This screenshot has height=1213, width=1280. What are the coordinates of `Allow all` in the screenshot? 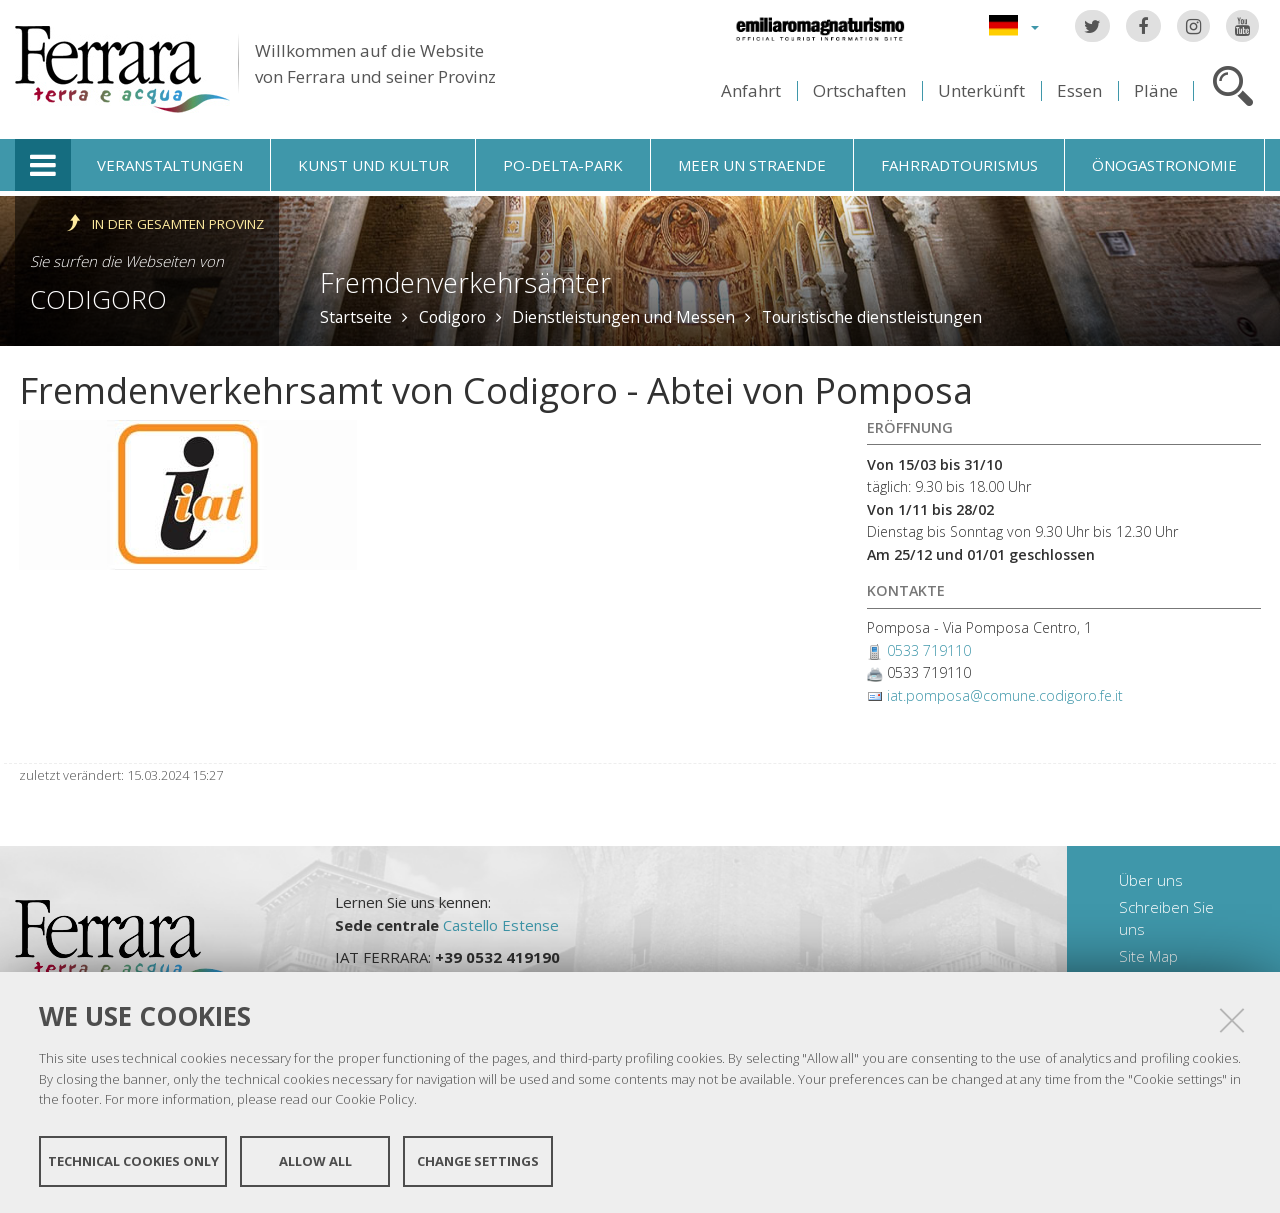 It's located at (315, 1161).